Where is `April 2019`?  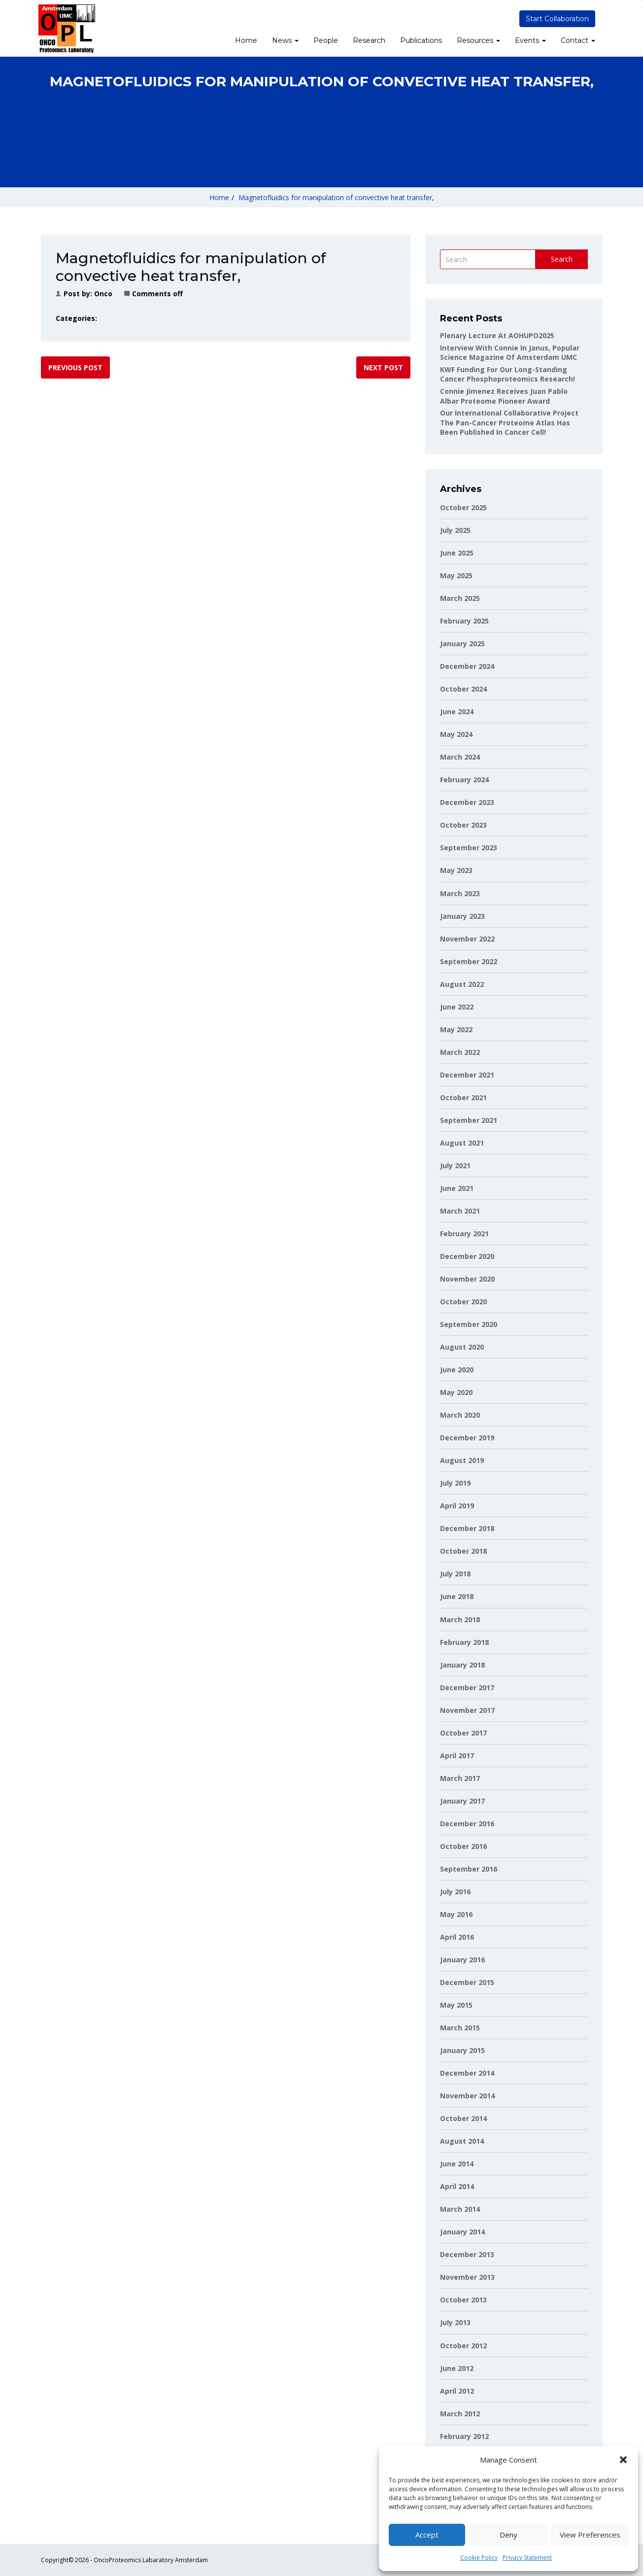 April 2019 is located at coordinates (457, 1505).